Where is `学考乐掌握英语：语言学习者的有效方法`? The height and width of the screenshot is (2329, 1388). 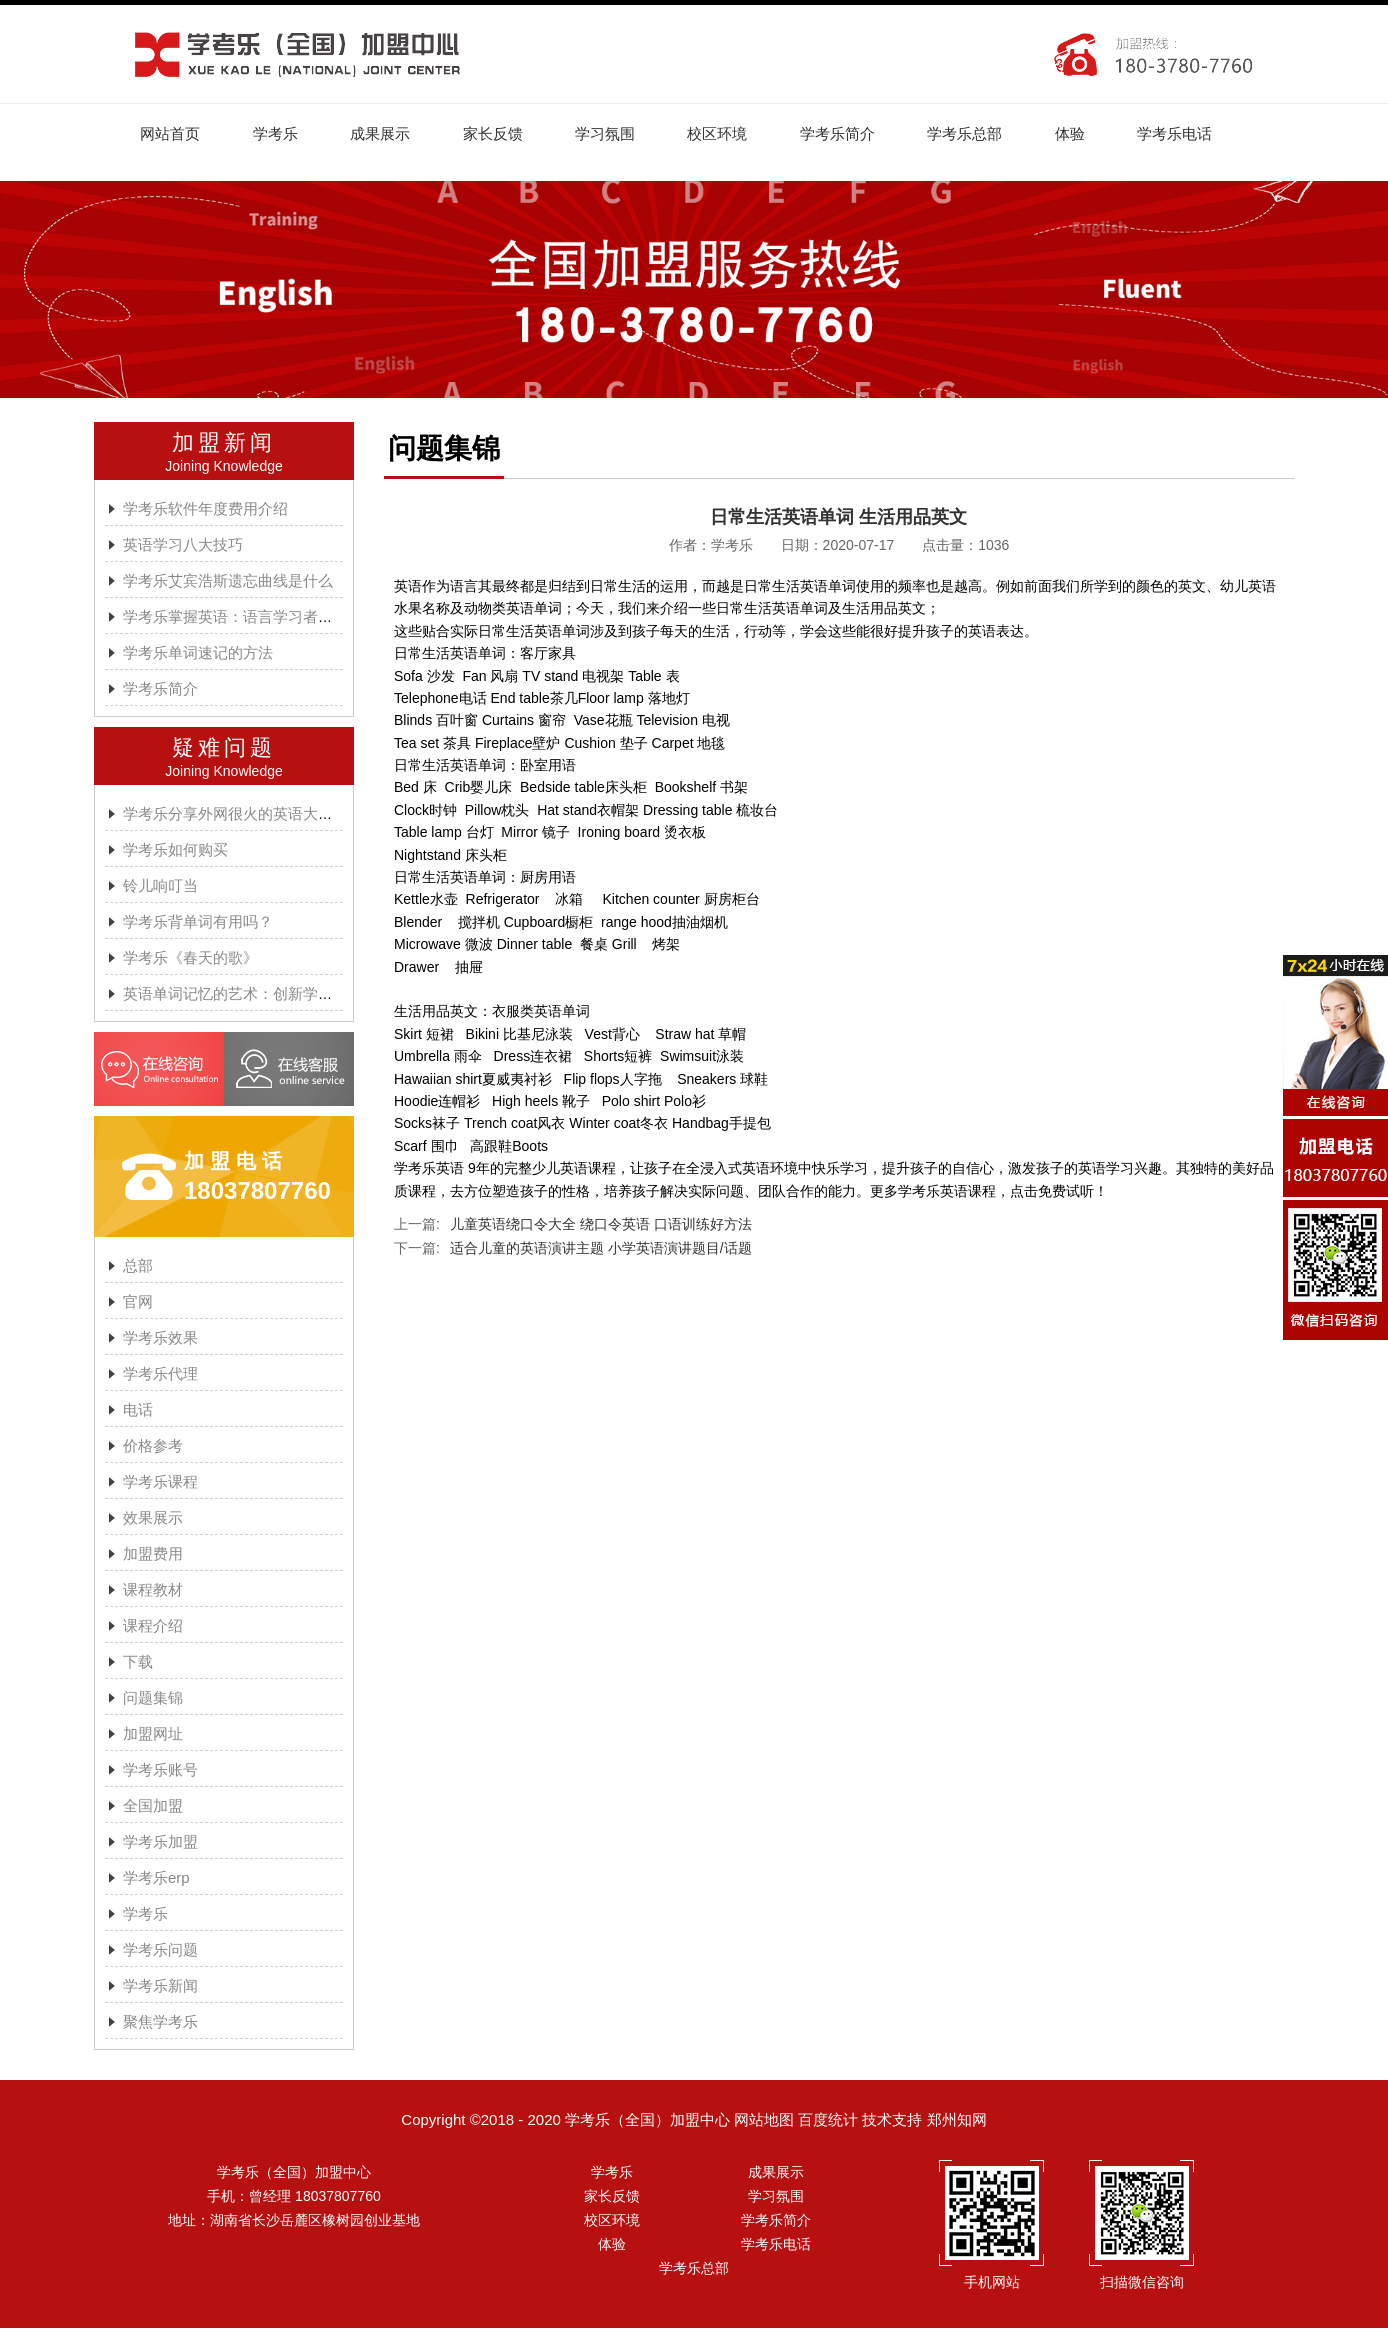 学考乐掌握英语：语言学习者的有效方法 is located at coordinates (258, 617).